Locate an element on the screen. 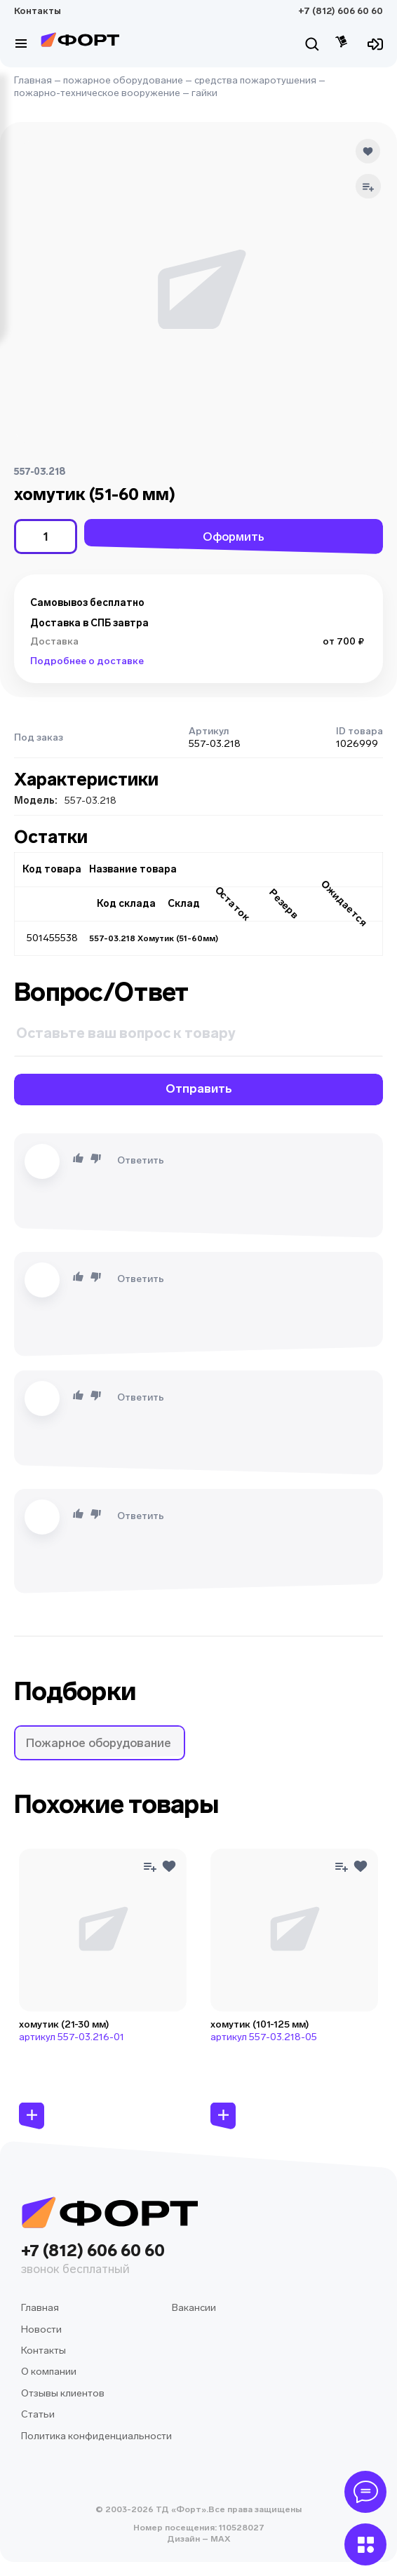 This screenshot has width=397, height=2576. Подробнее о доставке is located at coordinates (87, 661).